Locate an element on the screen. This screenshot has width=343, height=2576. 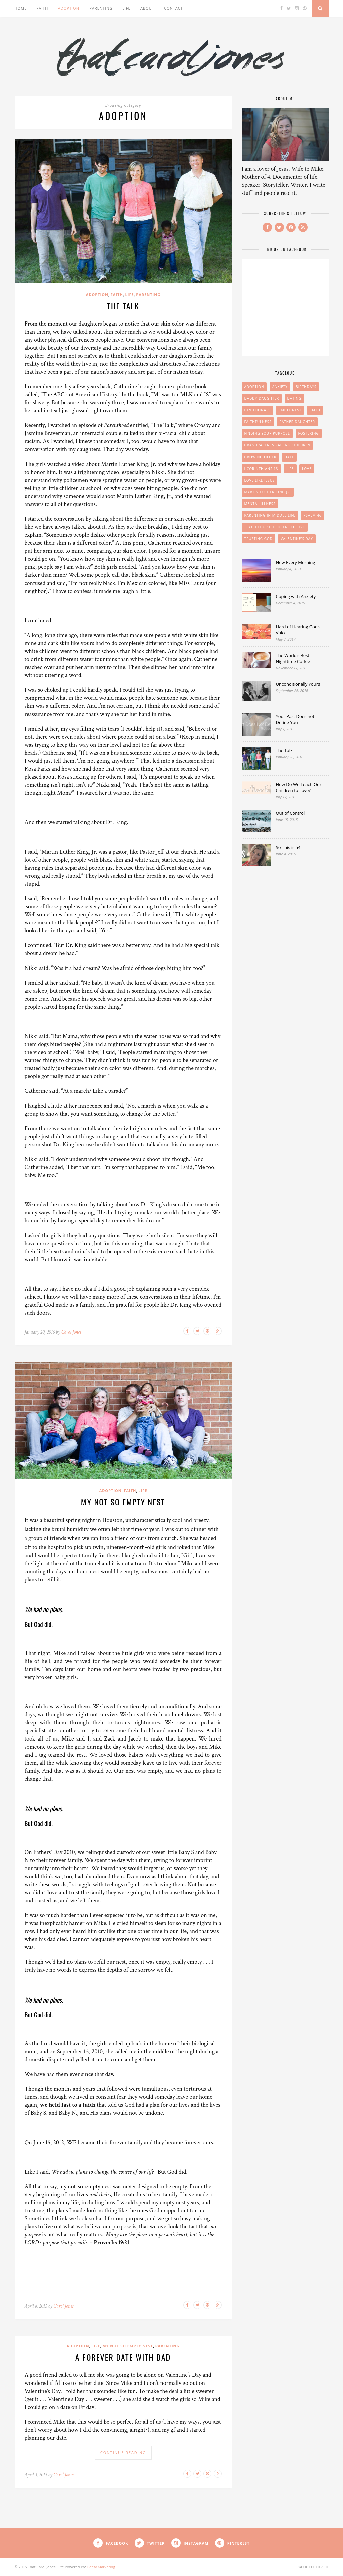
Life [Life (1 item)] is located at coordinates (290, 468).